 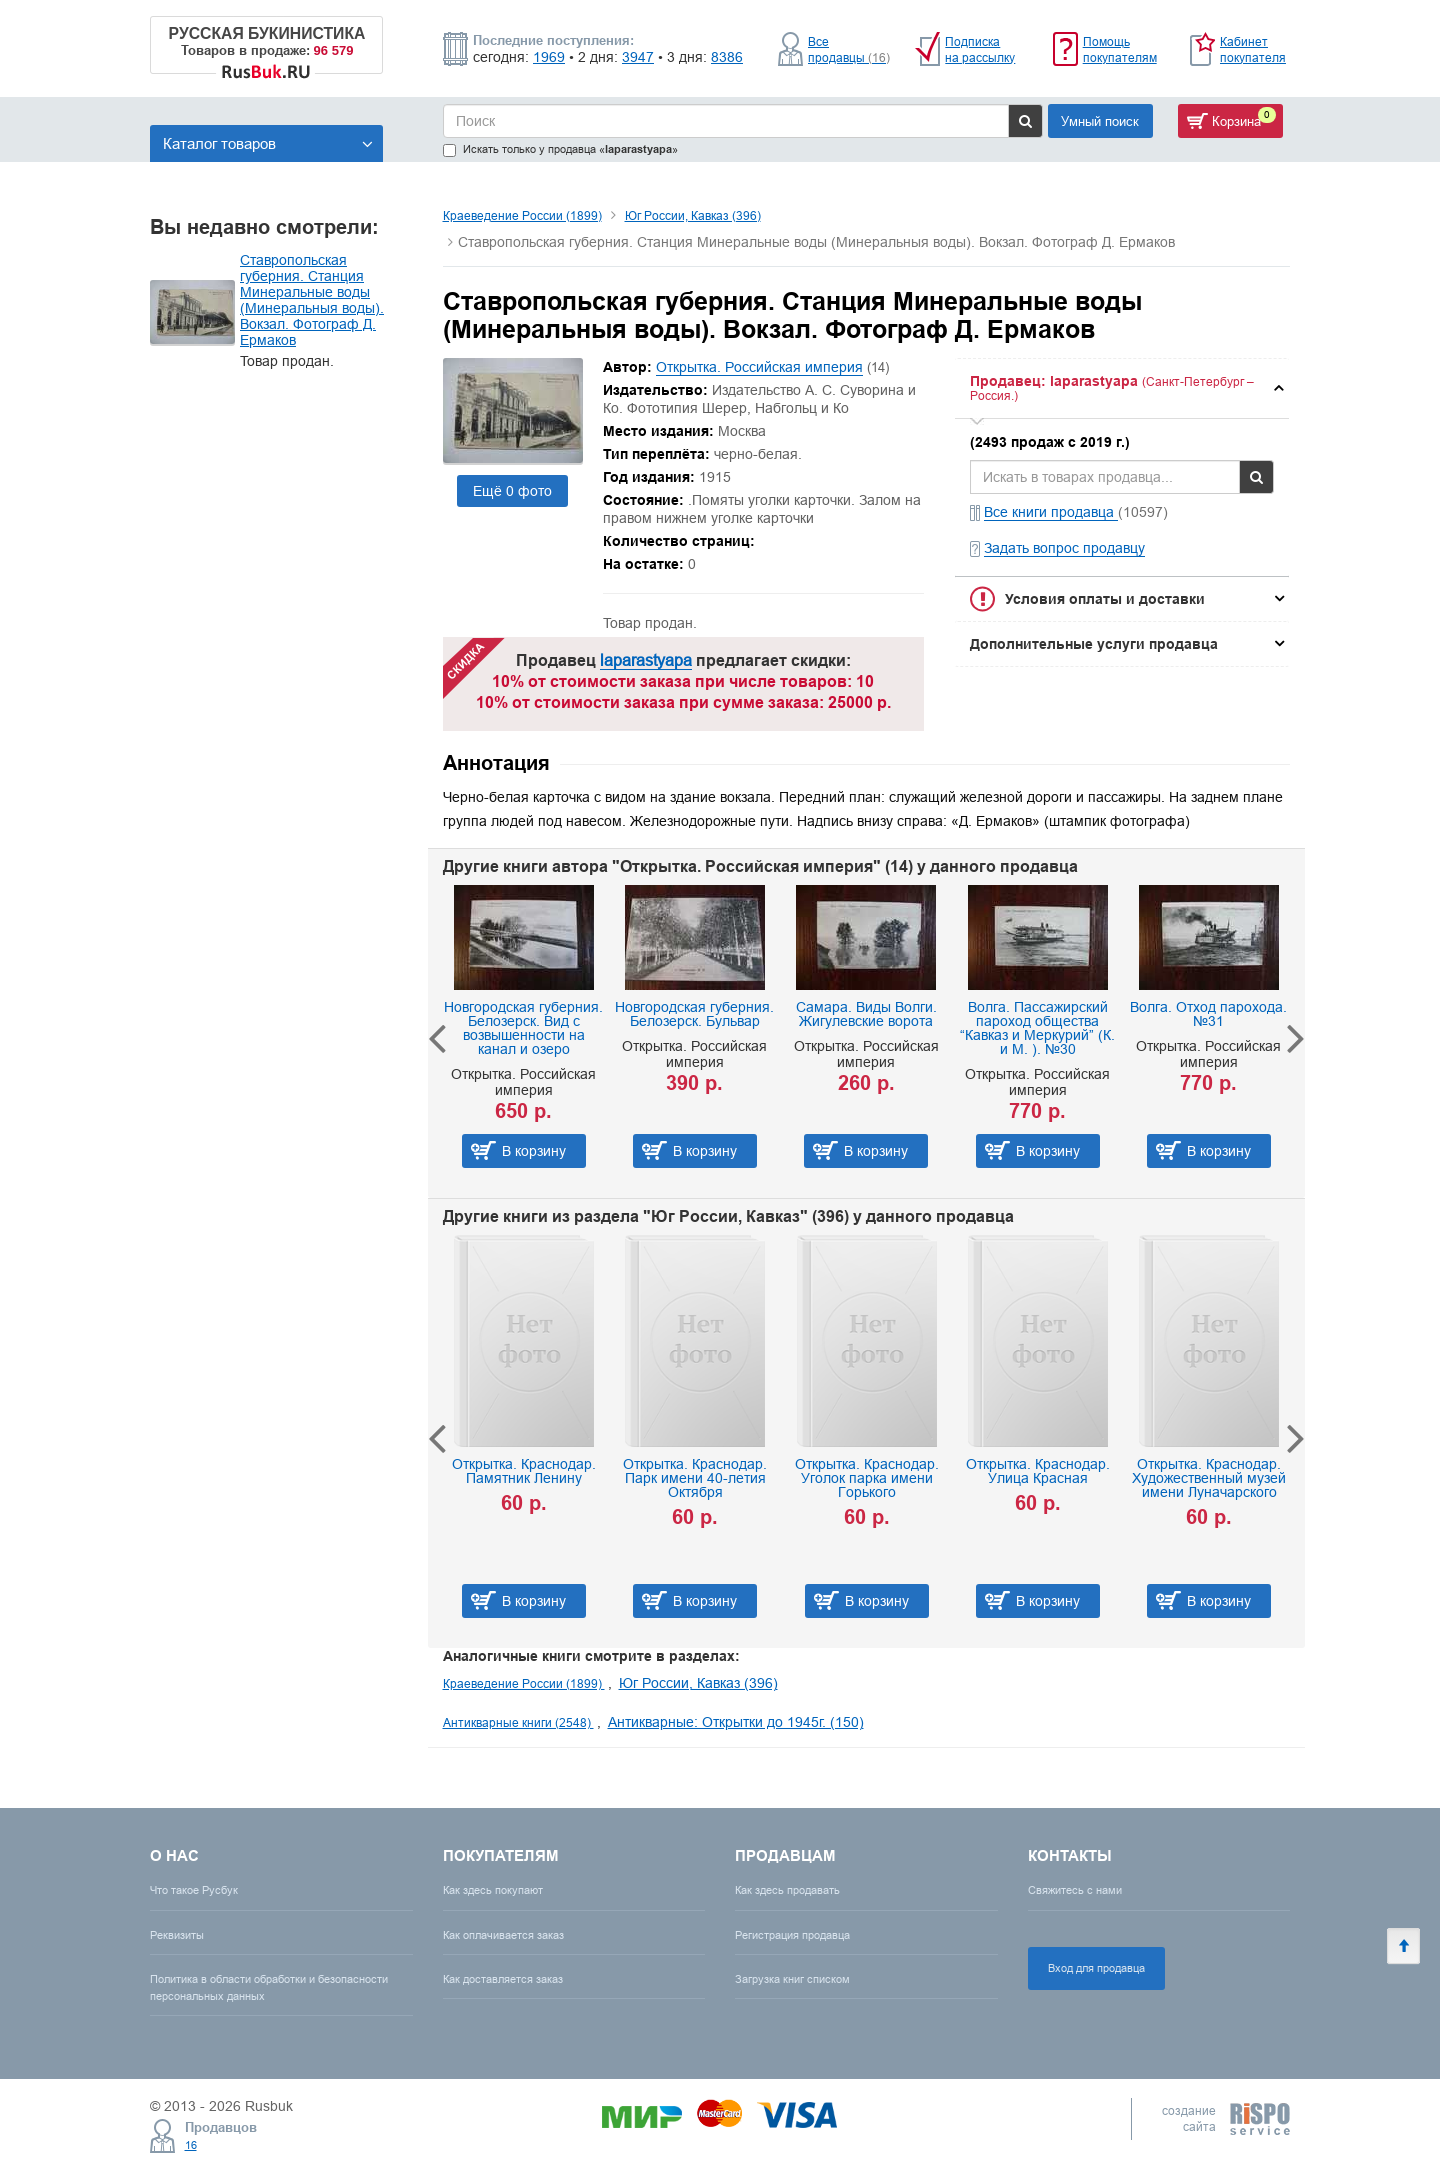 I want to click on [button strong], so click(x=1122, y=388).